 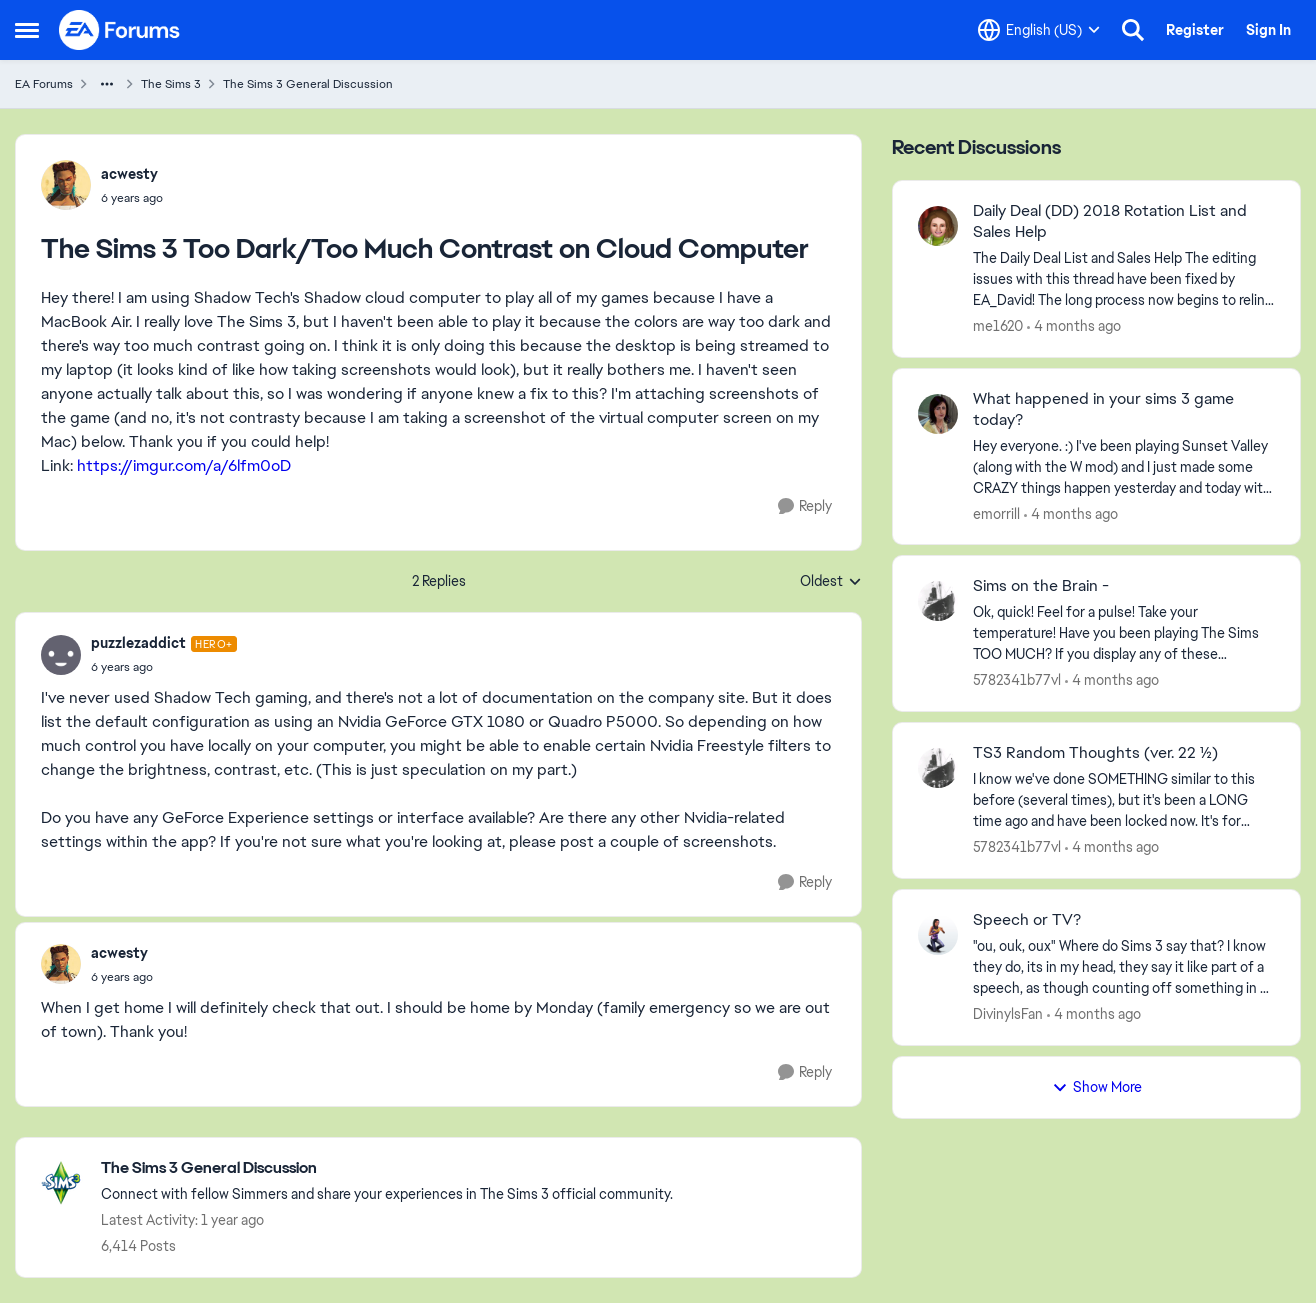 I want to click on The Sims 3 [Go back to The Sims 3], so click(x=171, y=84).